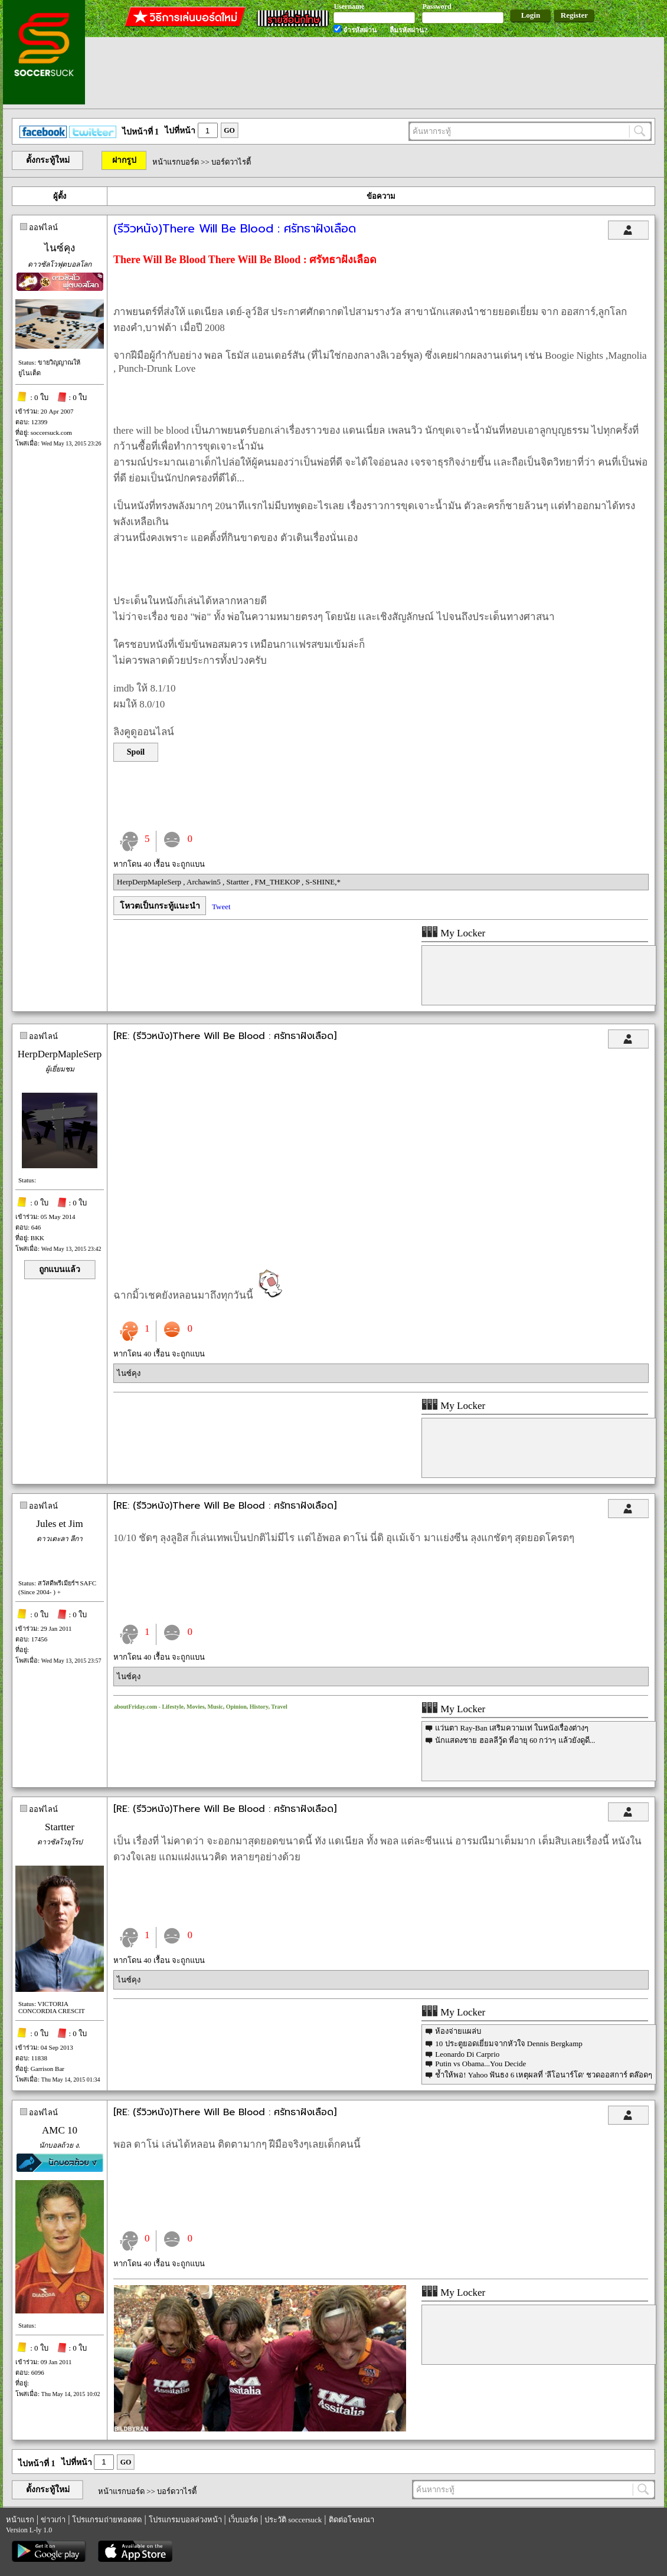 The image size is (667, 2576). I want to click on ห้องจ่ายแผล่บ, so click(458, 2031).